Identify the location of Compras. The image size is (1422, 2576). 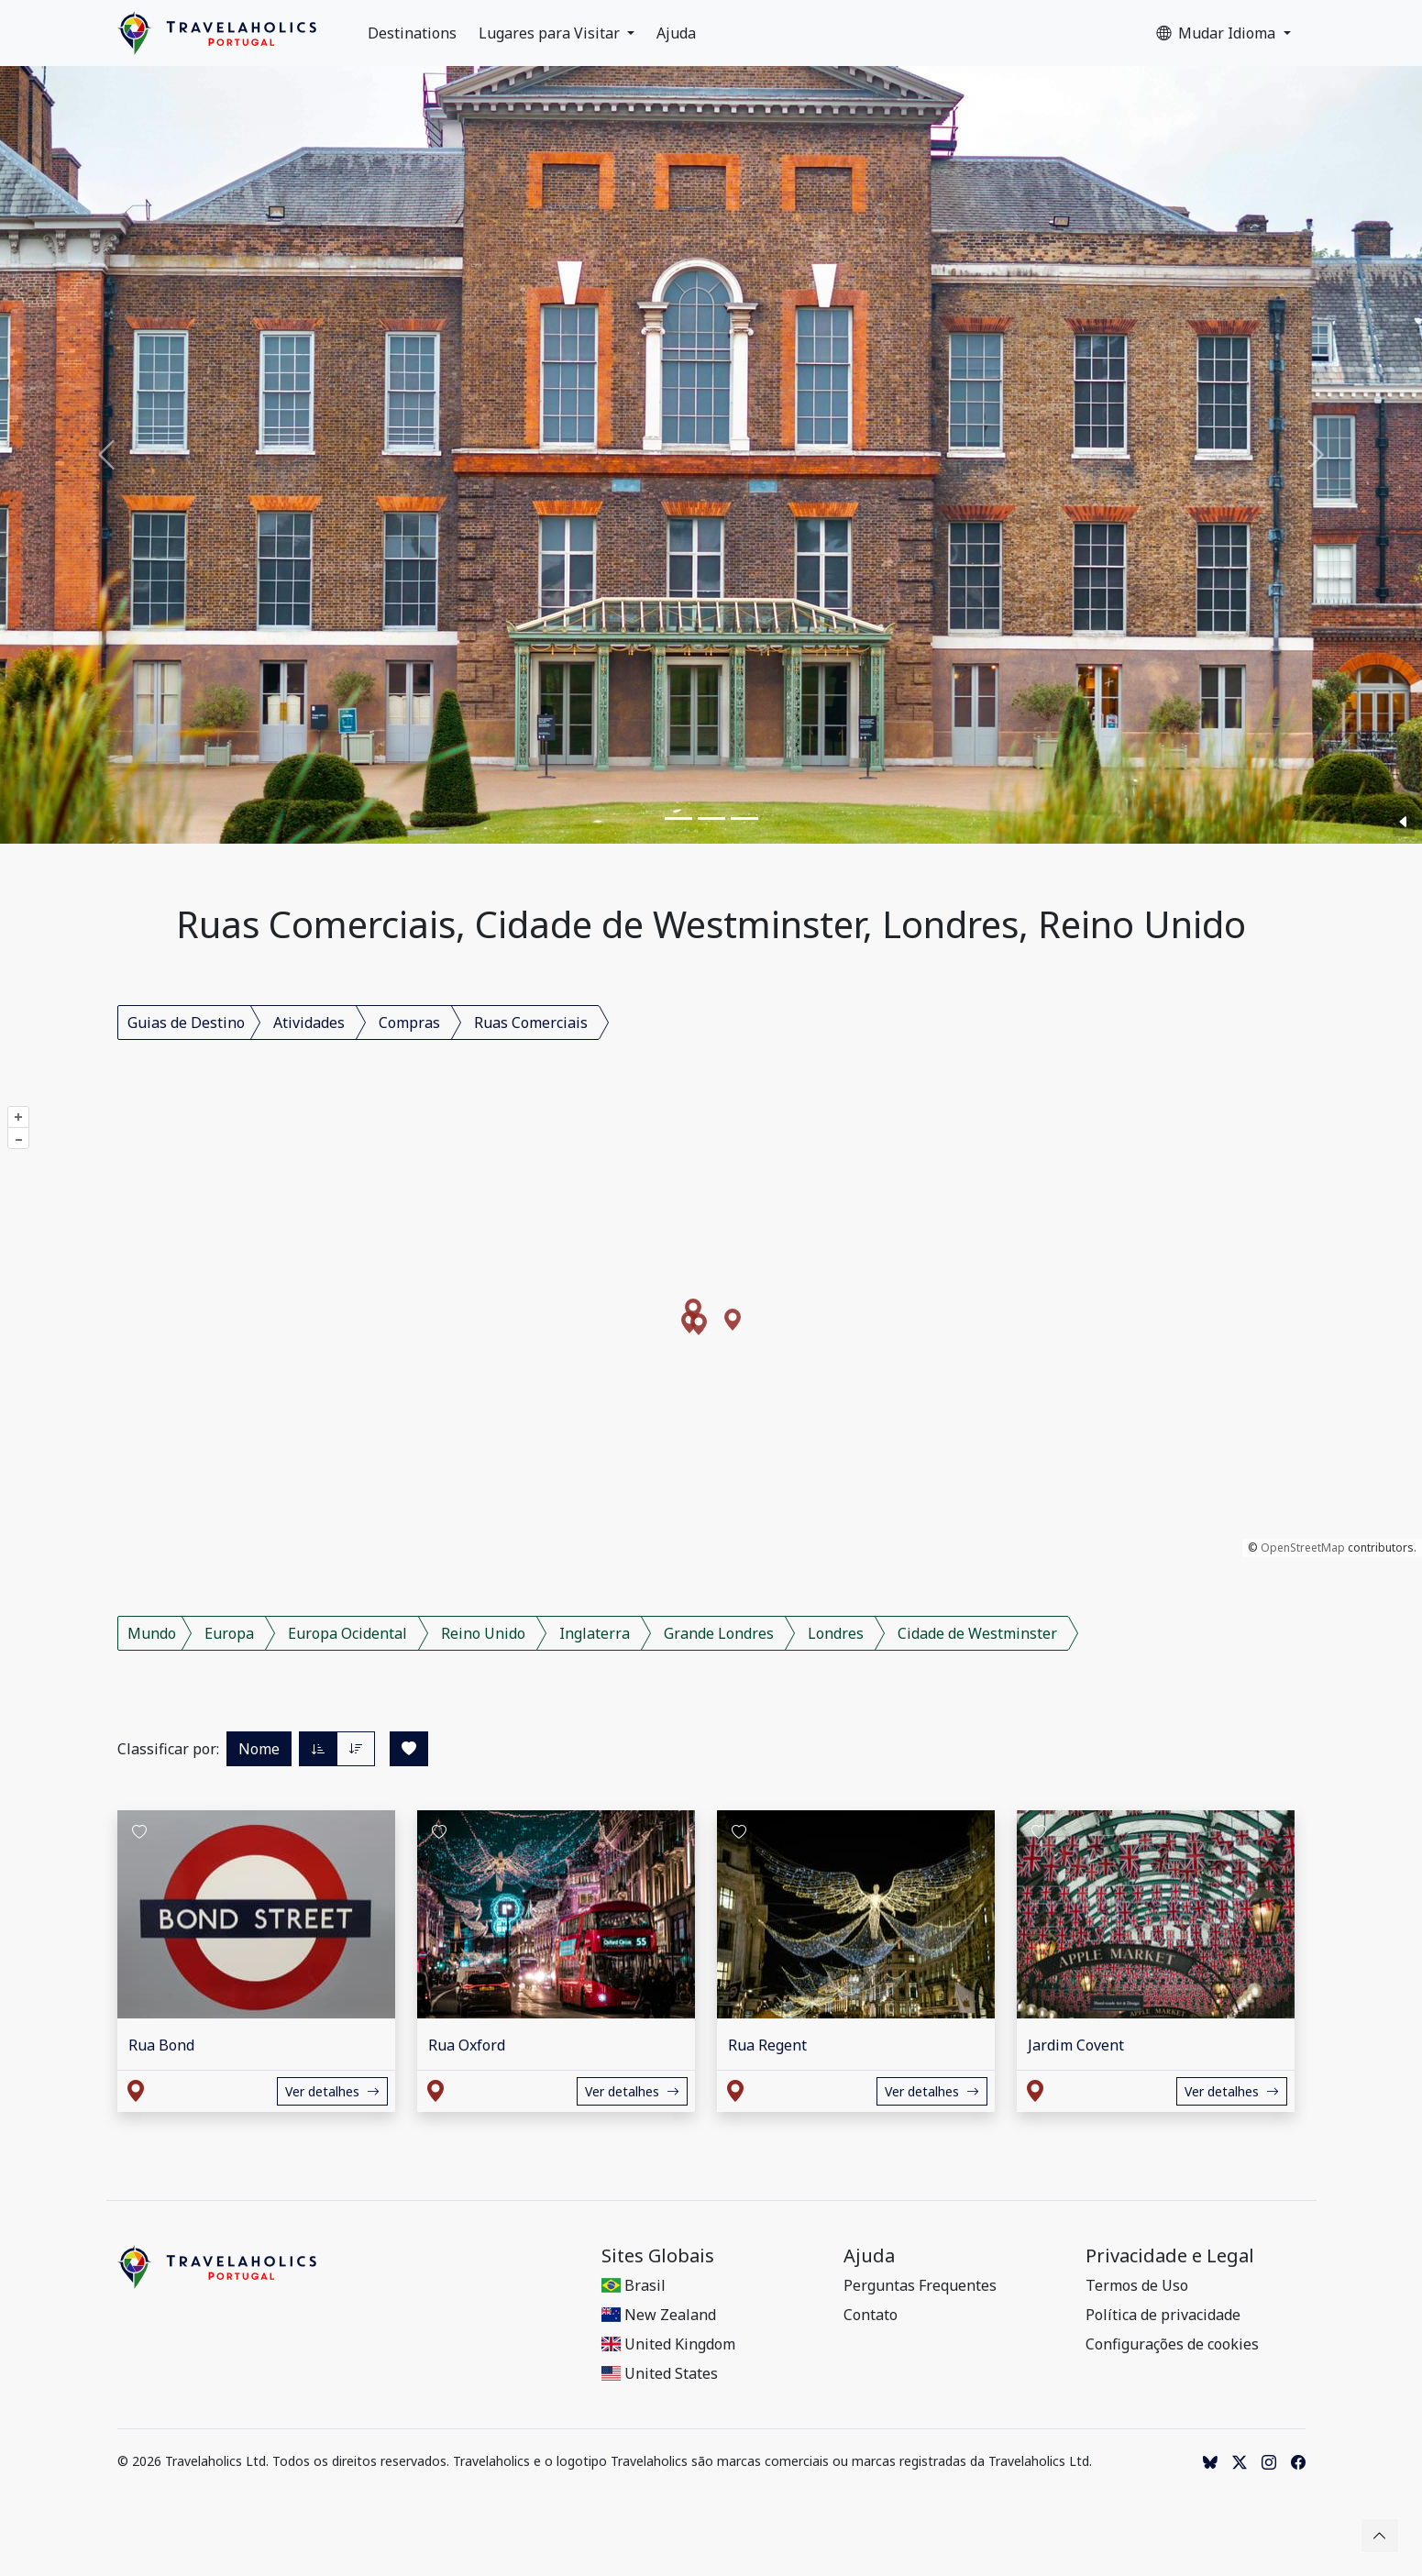
(409, 1022).